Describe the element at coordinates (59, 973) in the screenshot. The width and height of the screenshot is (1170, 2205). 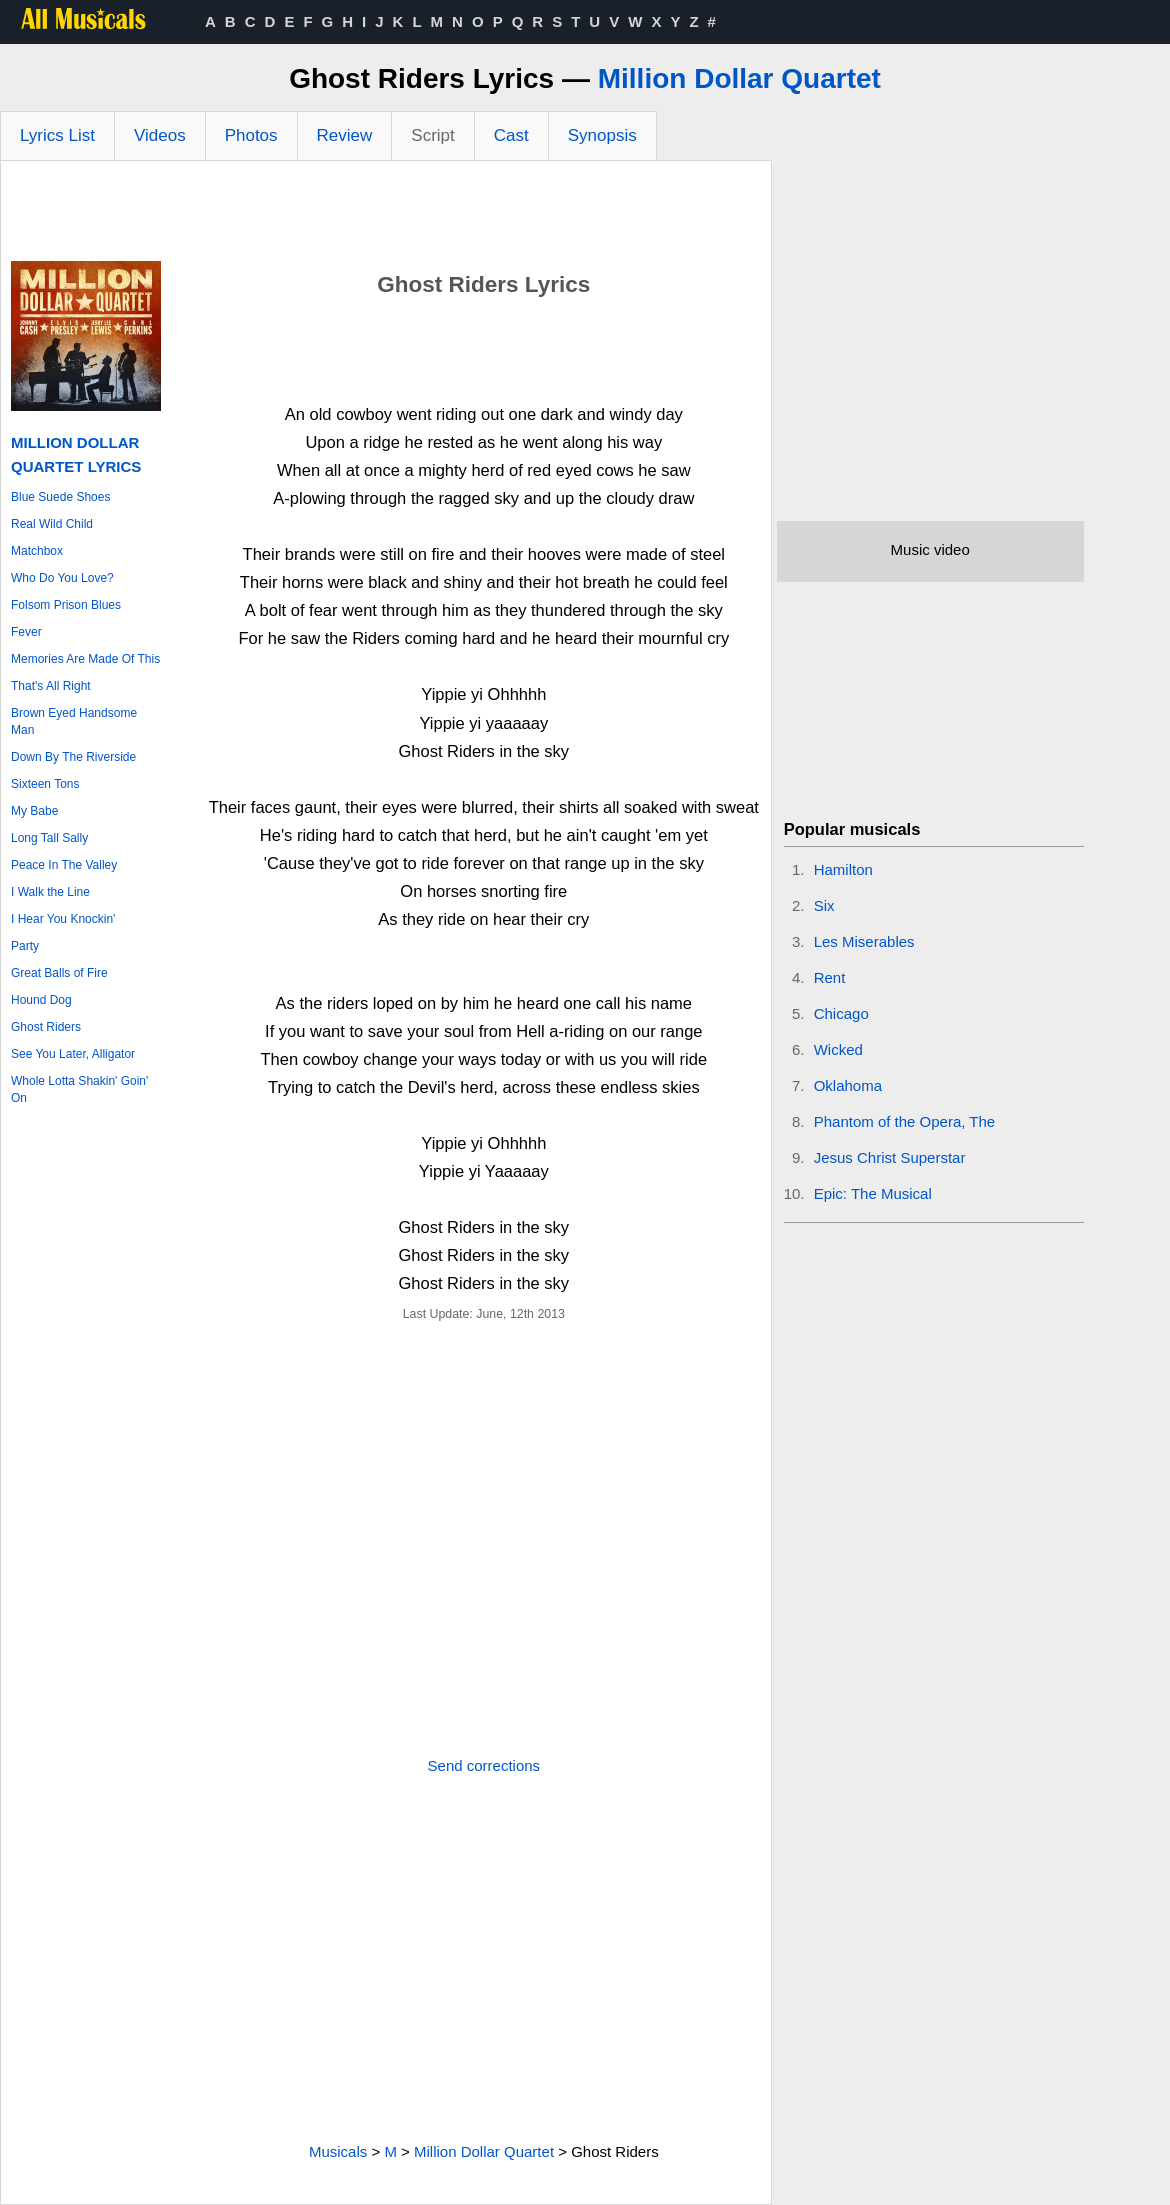
I see `Great Balls of Fire` at that location.